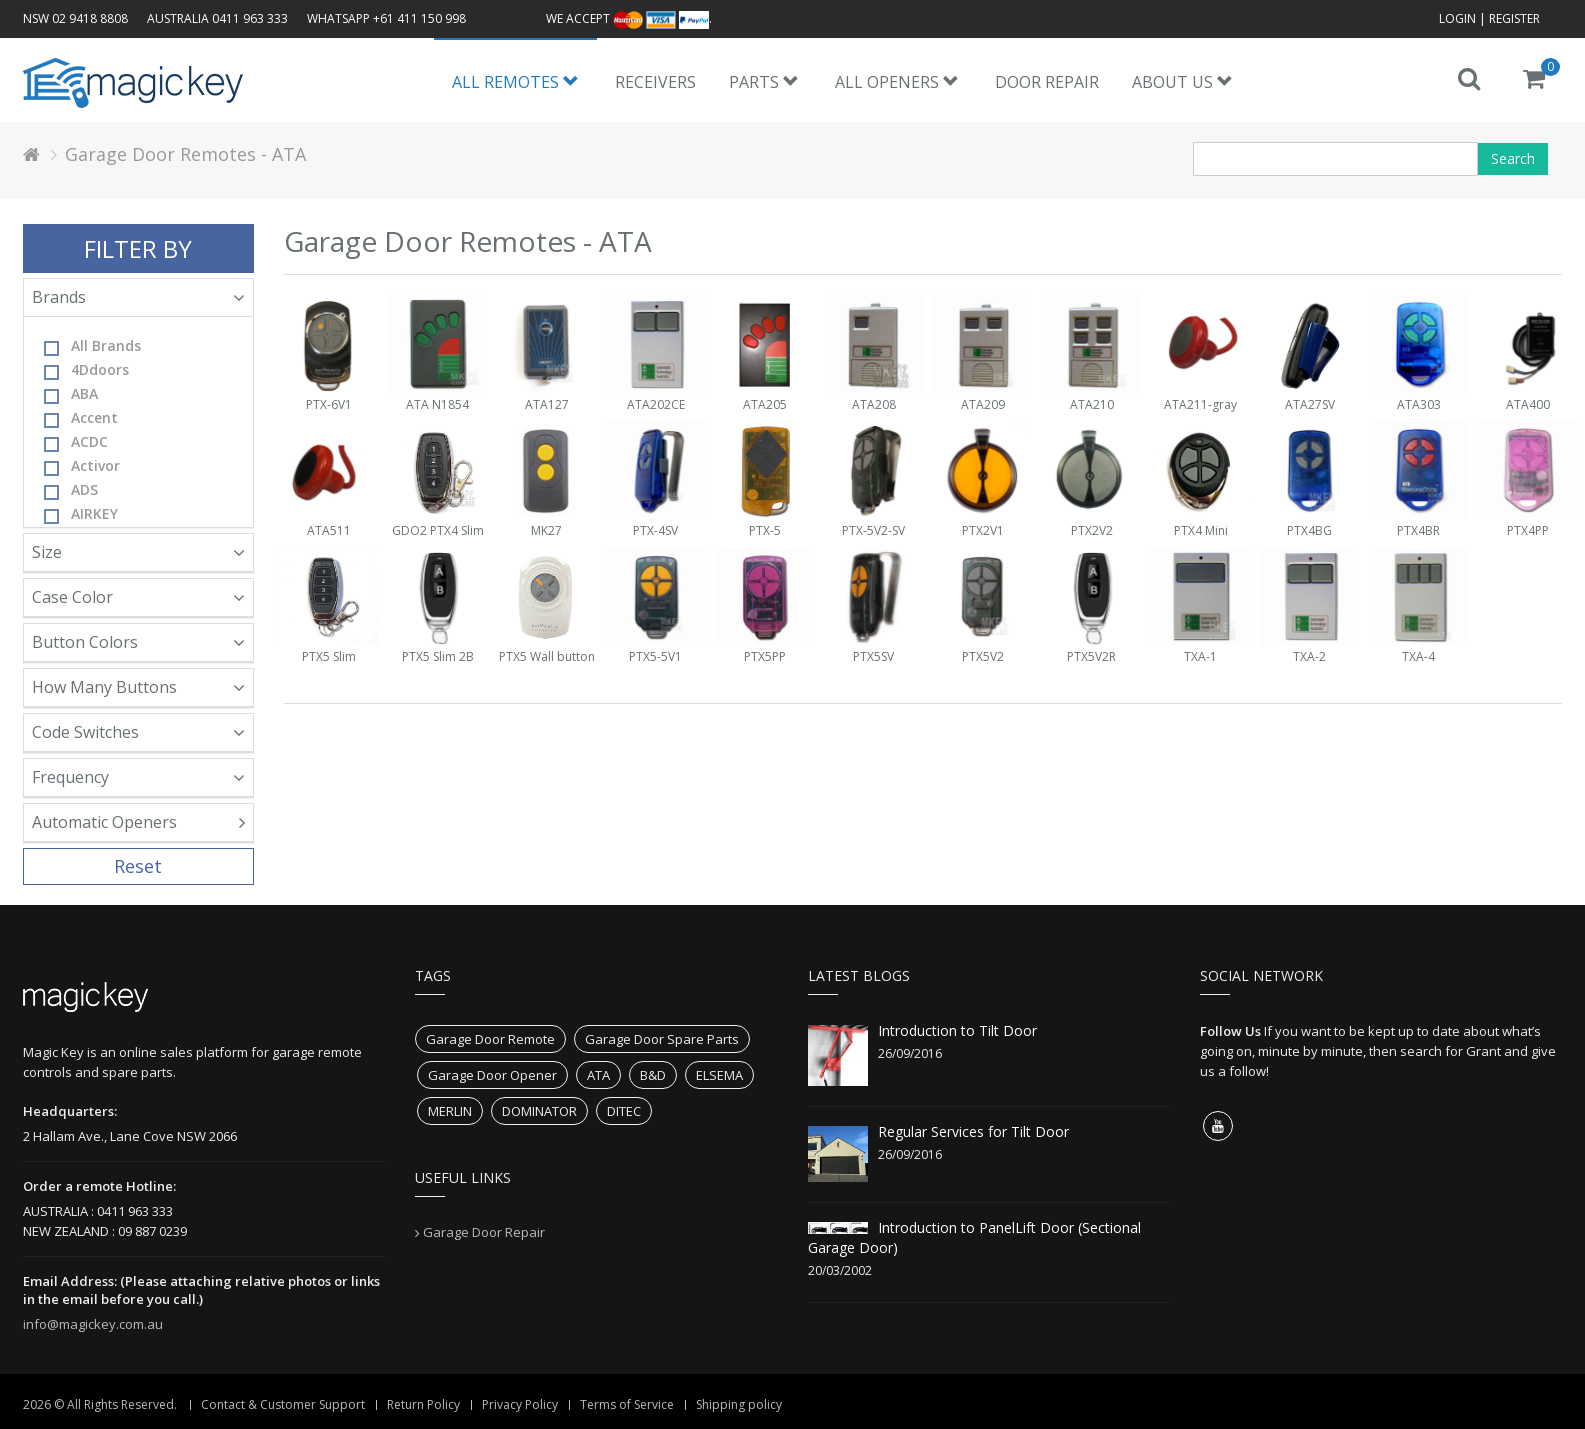 The width and height of the screenshot is (1585, 1429). Describe the element at coordinates (81, 418) in the screenshot. I see `Accent` at that location.